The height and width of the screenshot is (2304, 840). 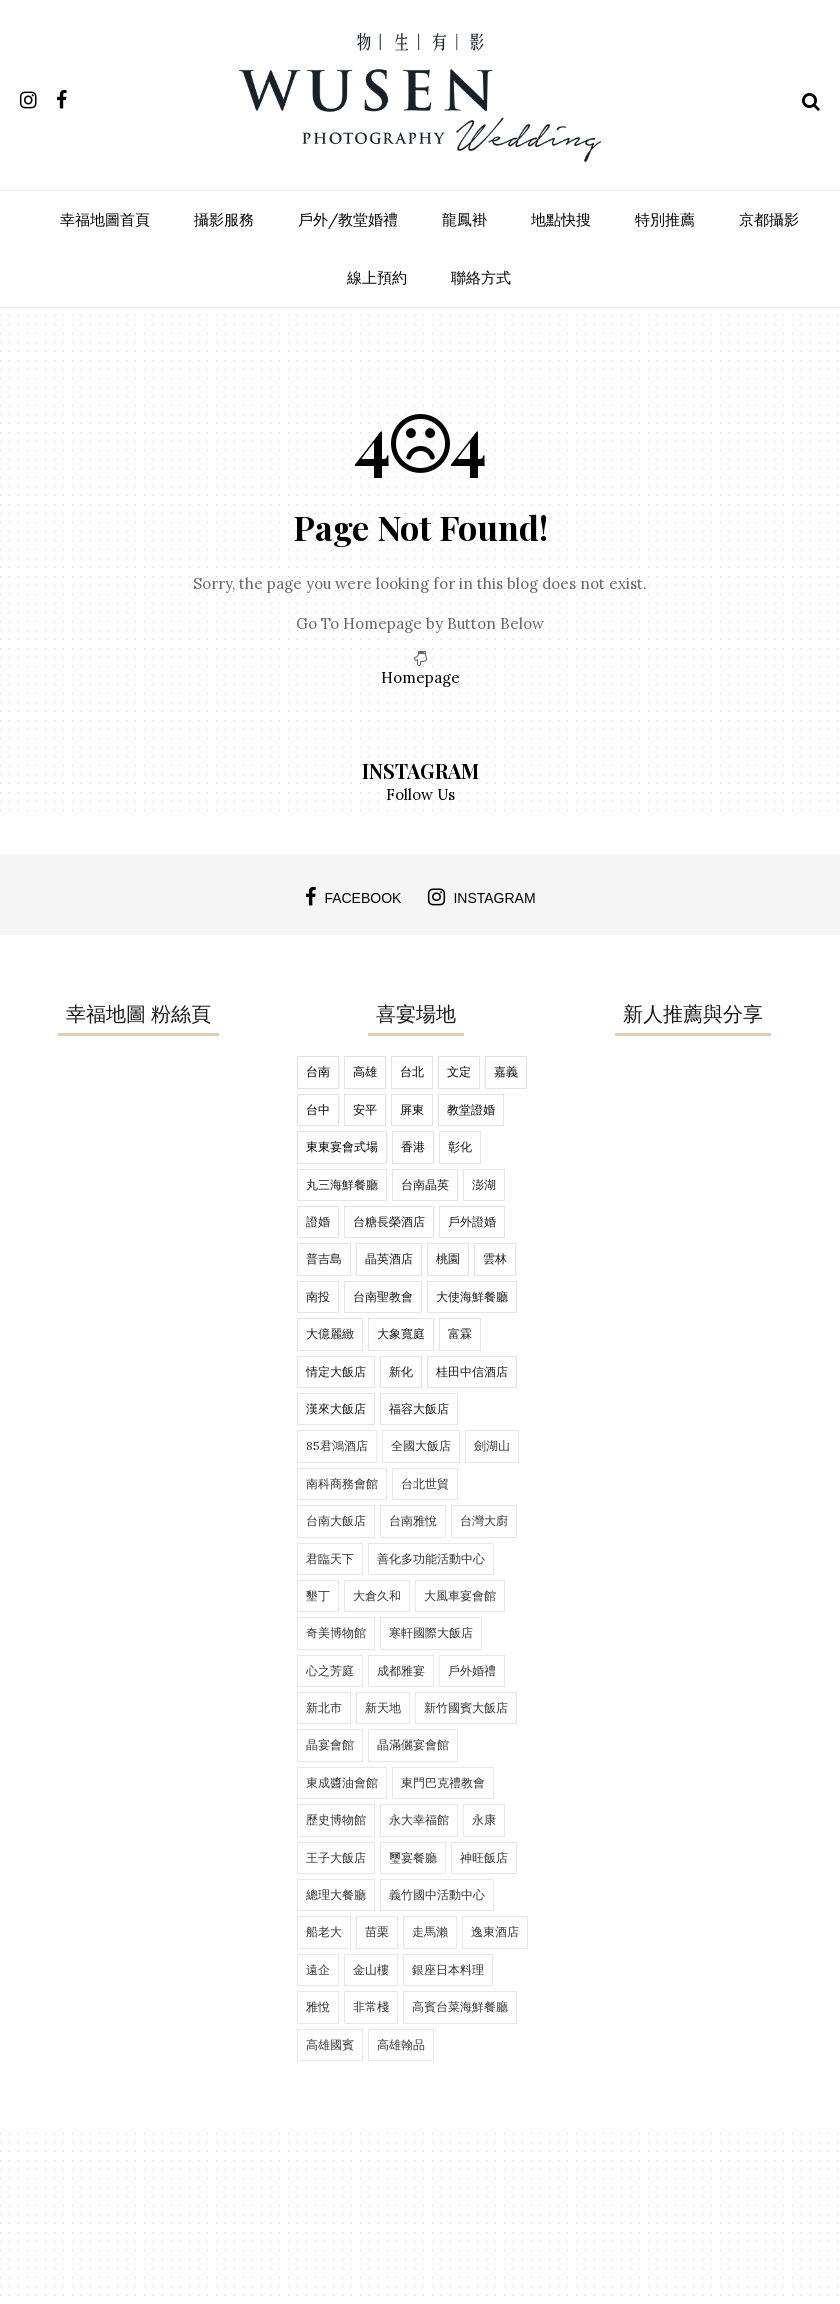 What do you see at coordinates (420, 794) in the screenshot?
I see `Follow Us` at bounding box center [420, 794].